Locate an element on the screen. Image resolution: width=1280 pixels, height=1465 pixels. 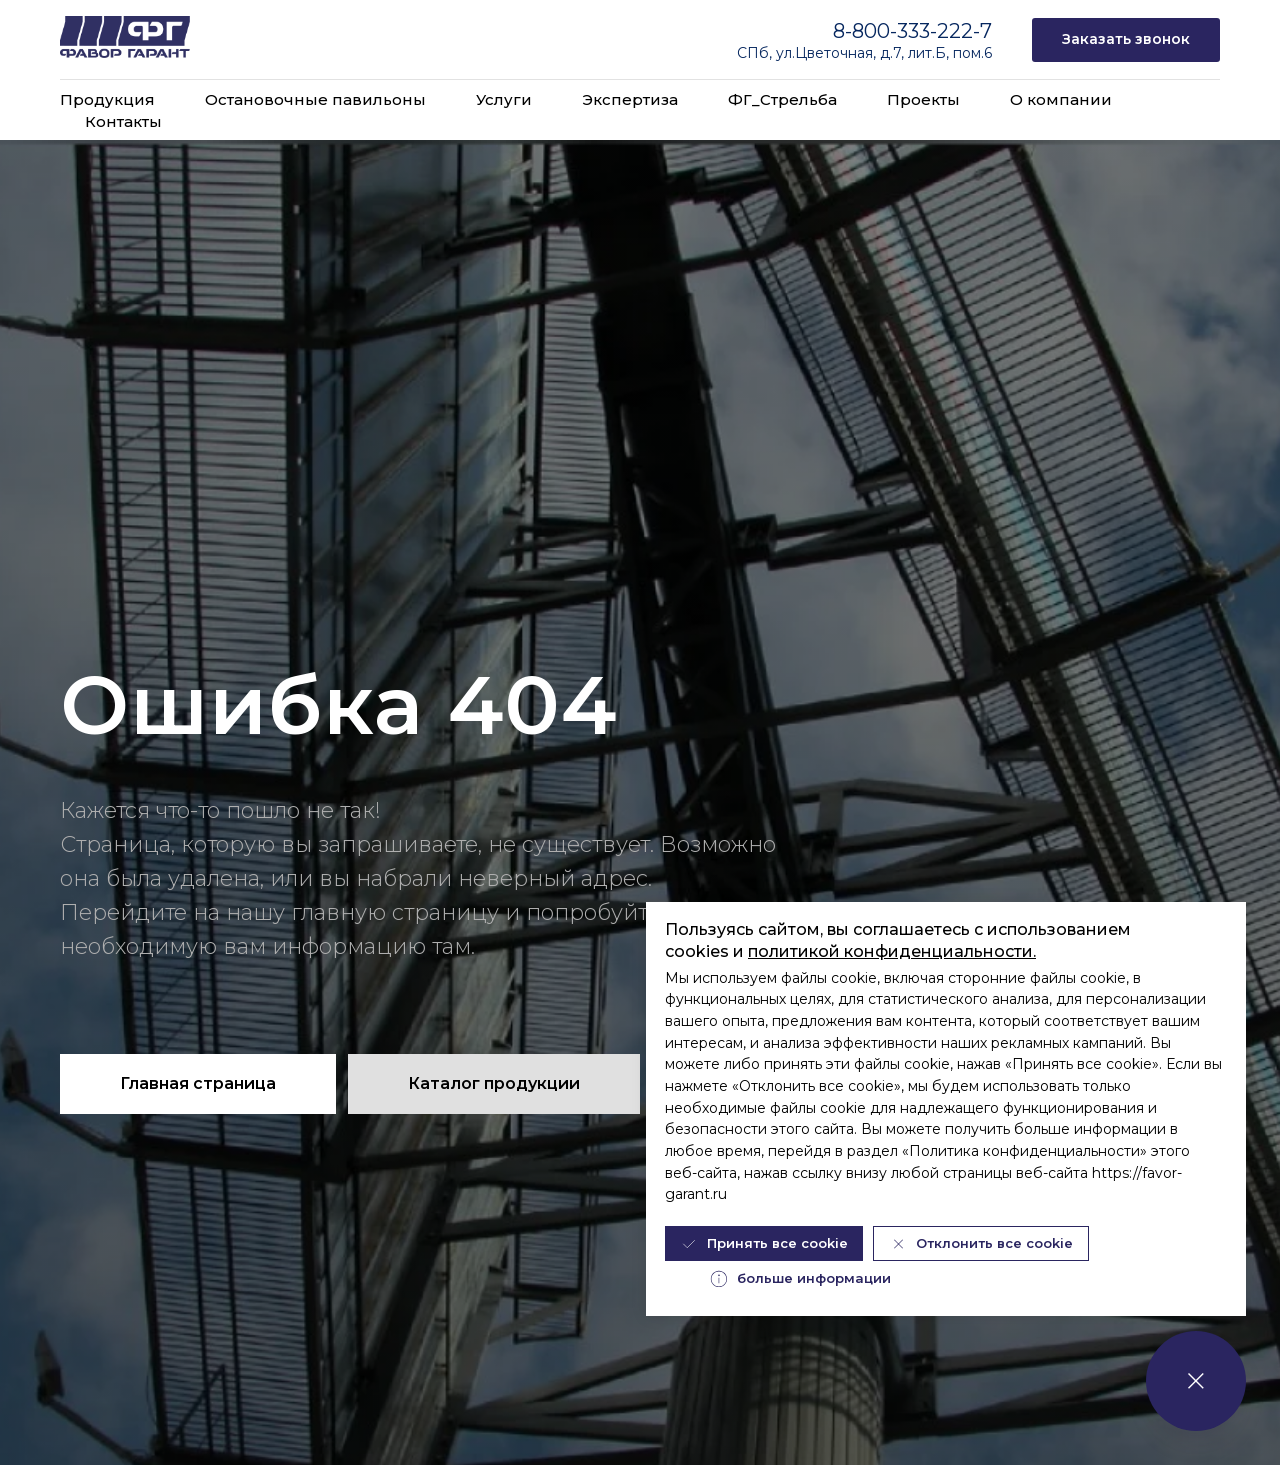
[button] is located at coordinates (1126, 40).